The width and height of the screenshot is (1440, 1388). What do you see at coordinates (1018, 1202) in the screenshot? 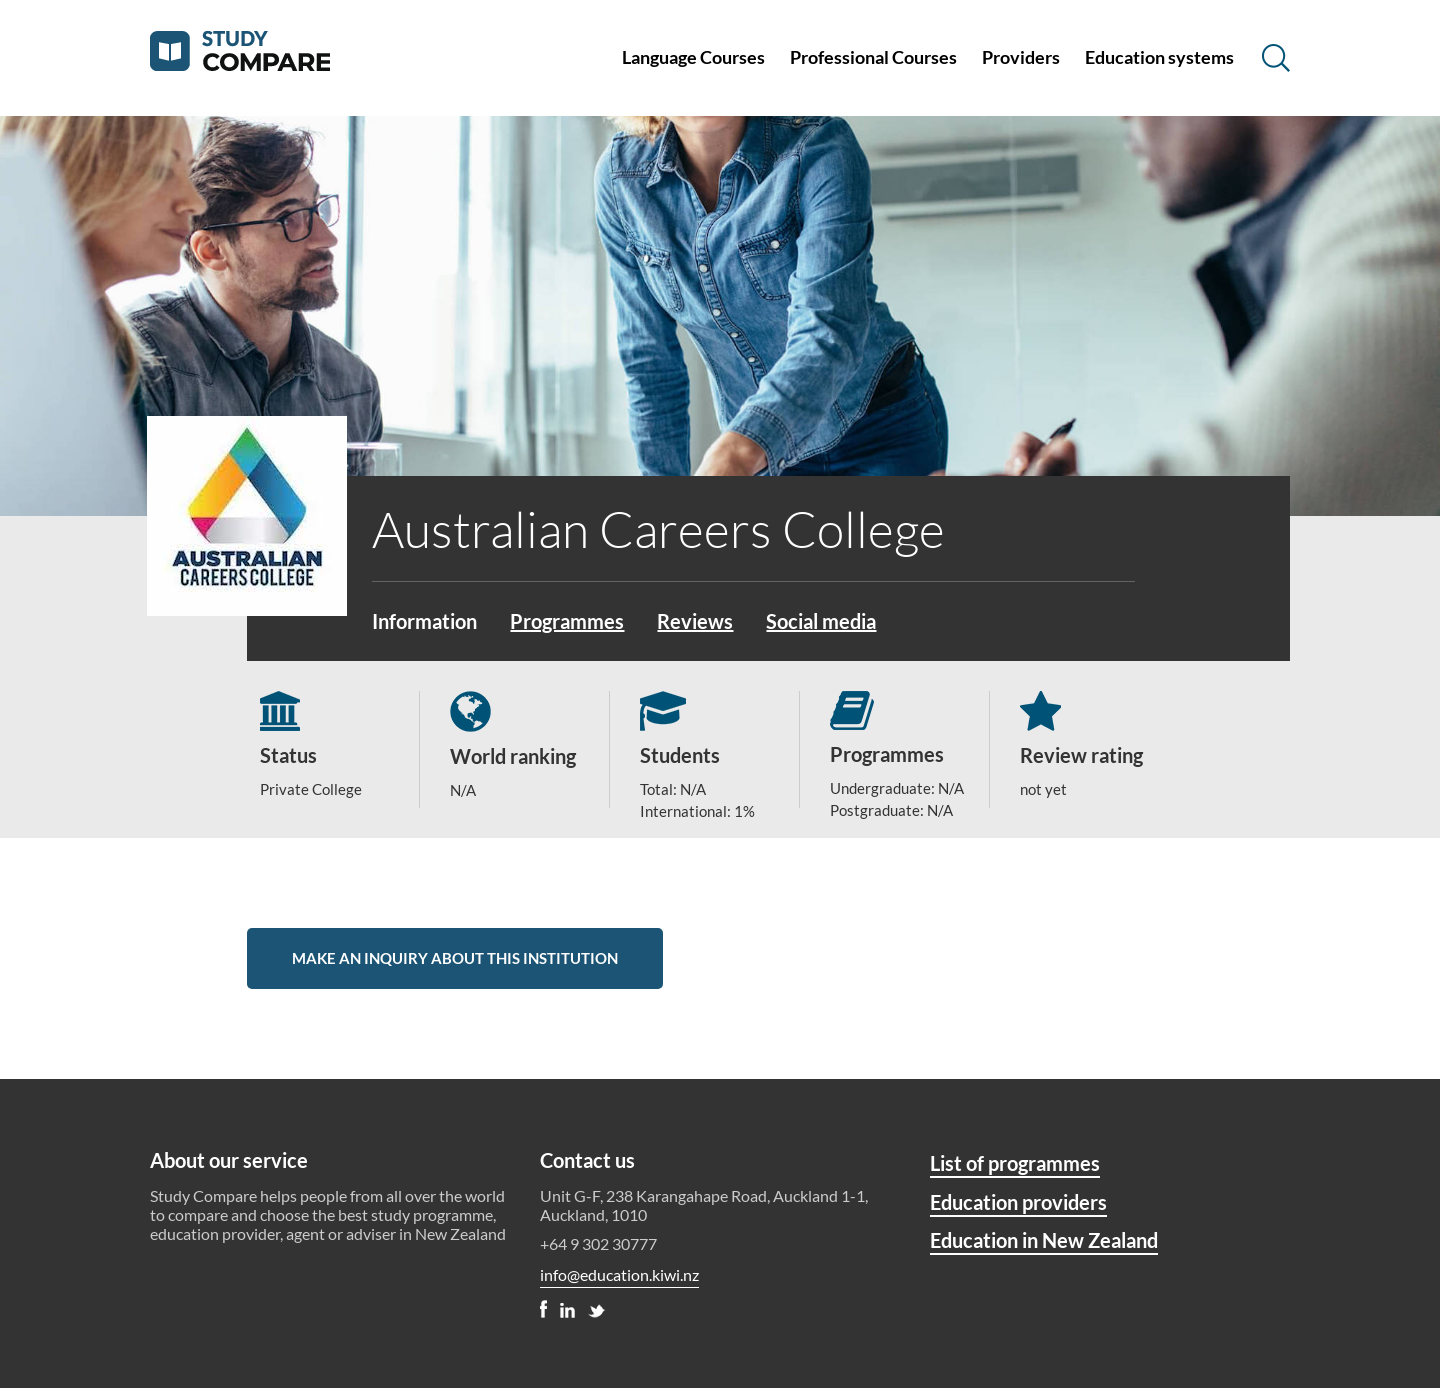
I see `Education providers` at bounding box center [1018, 1202].